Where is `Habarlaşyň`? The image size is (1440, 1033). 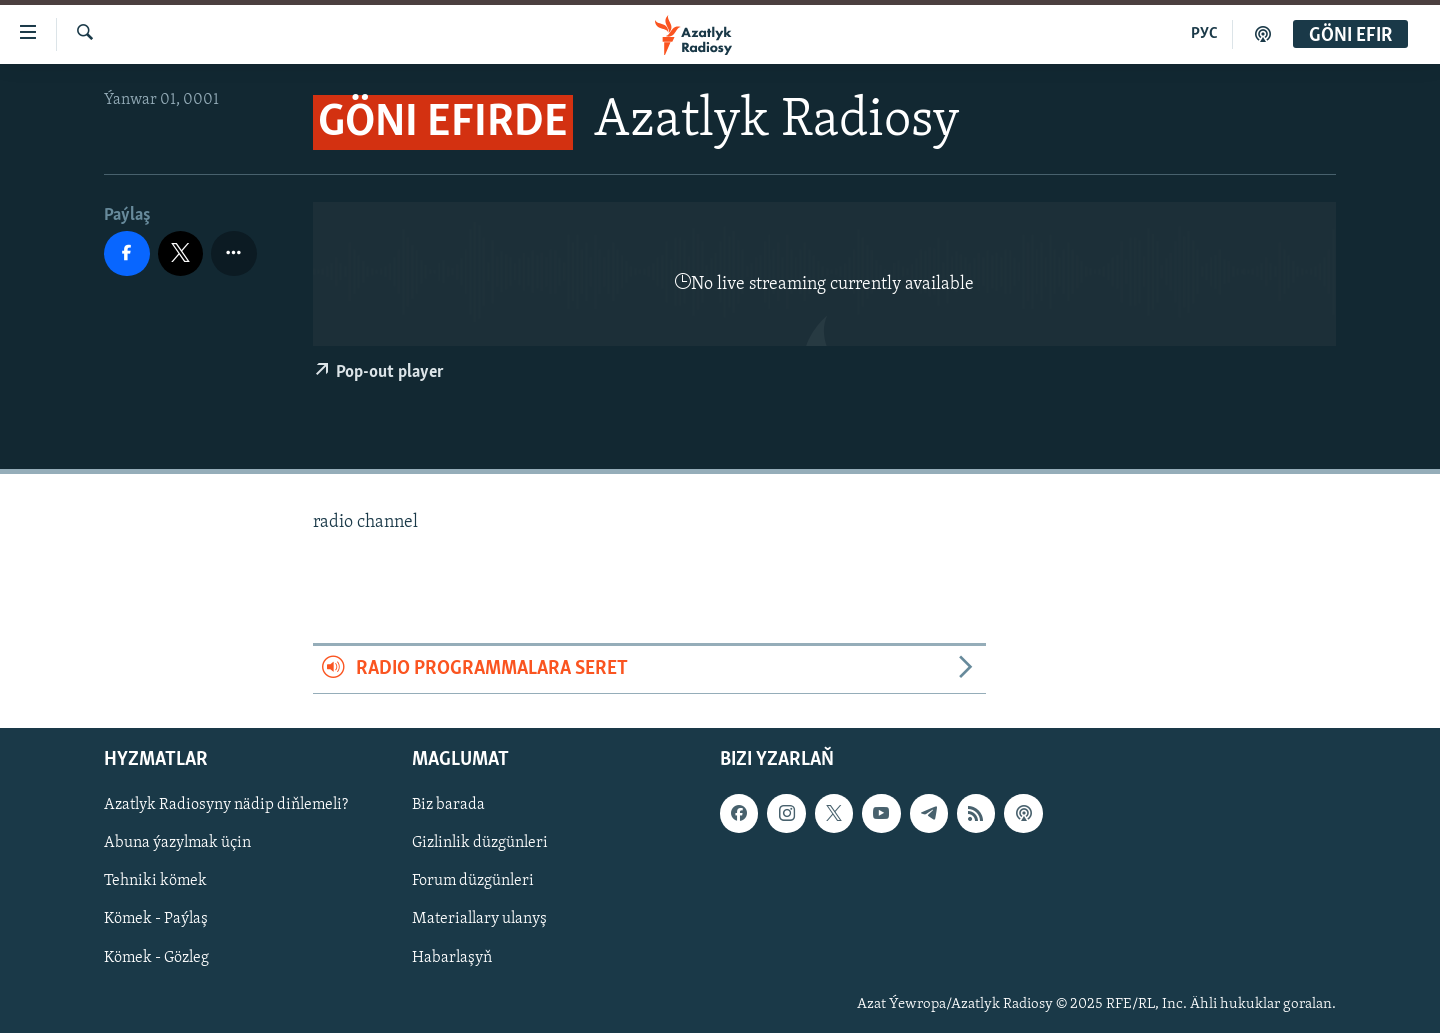 Habarlaşyň is located at coordinates (452, 957).